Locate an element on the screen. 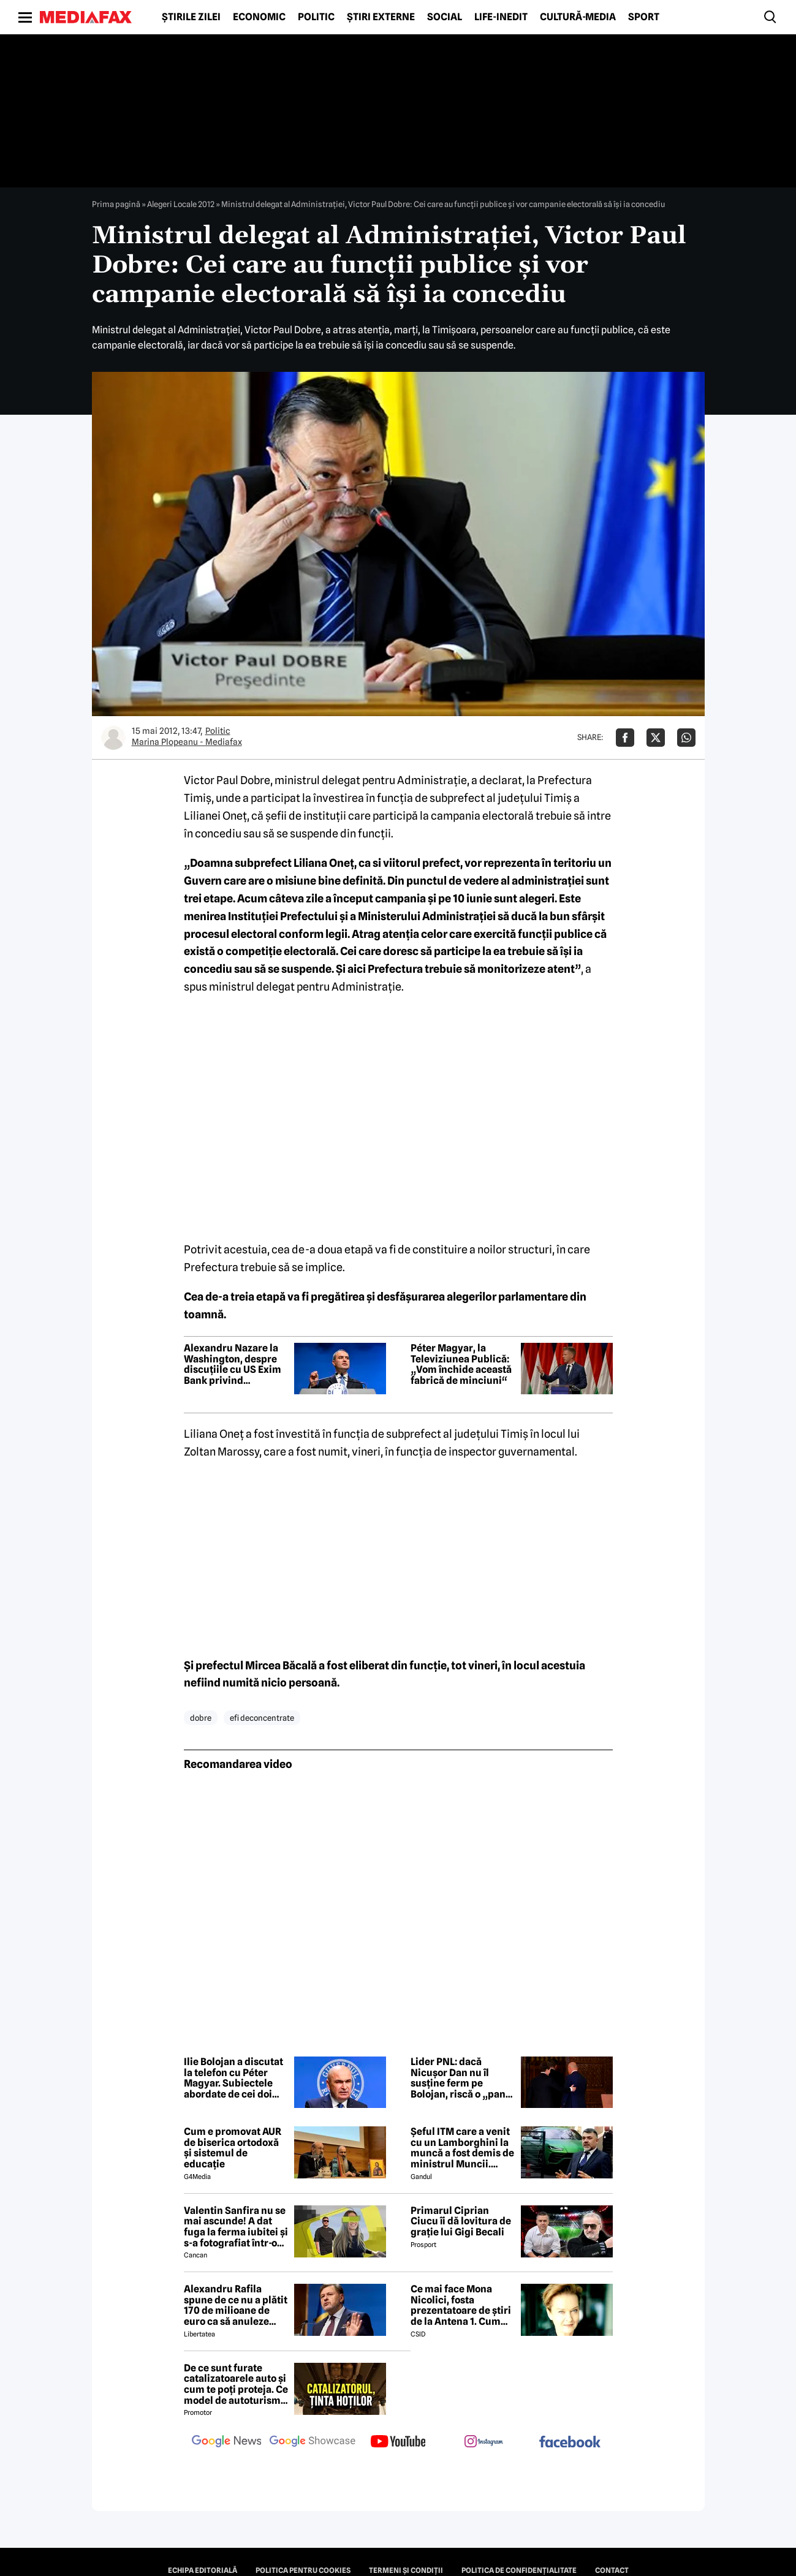 The height and width of the screenshot is (2576, 796). Știri externe is located at coordinates (381, 17).